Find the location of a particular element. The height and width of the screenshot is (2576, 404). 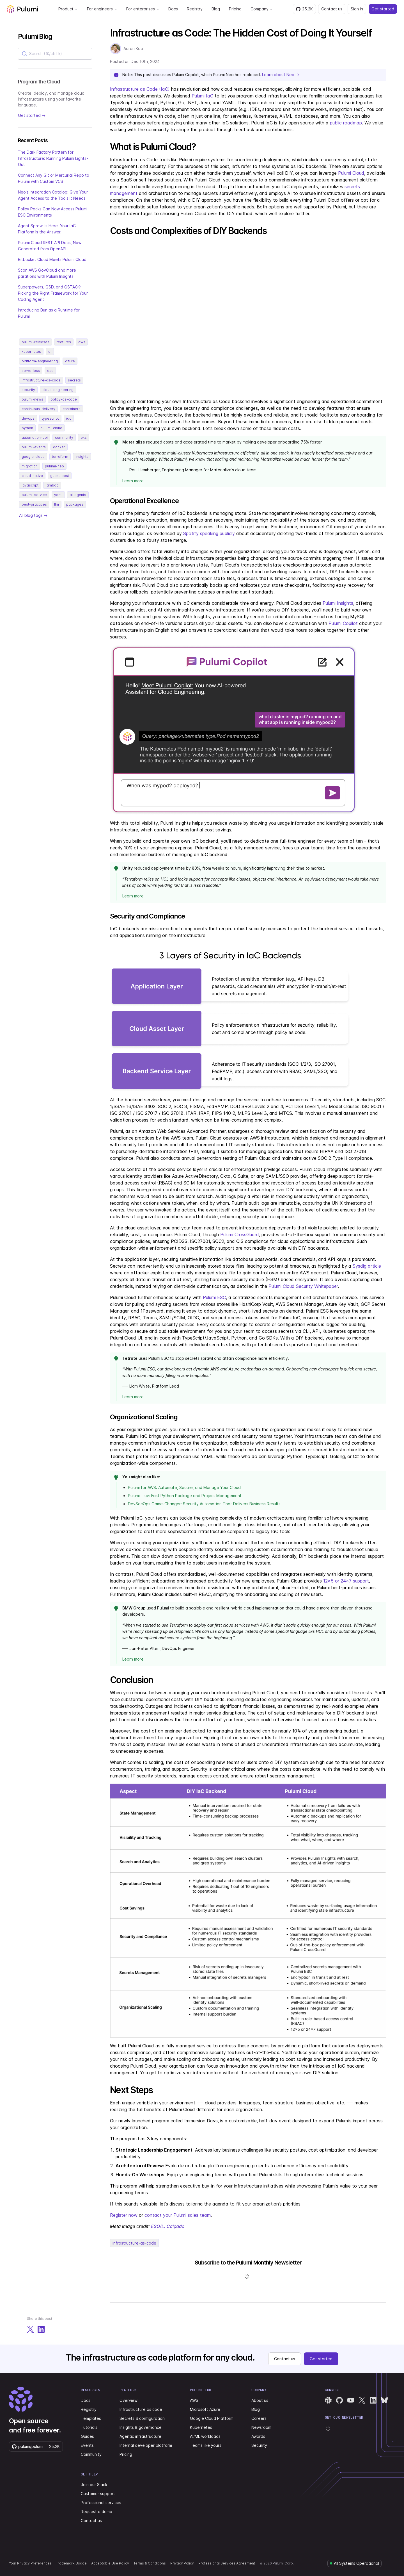

features is located at coordinates (64, 342).